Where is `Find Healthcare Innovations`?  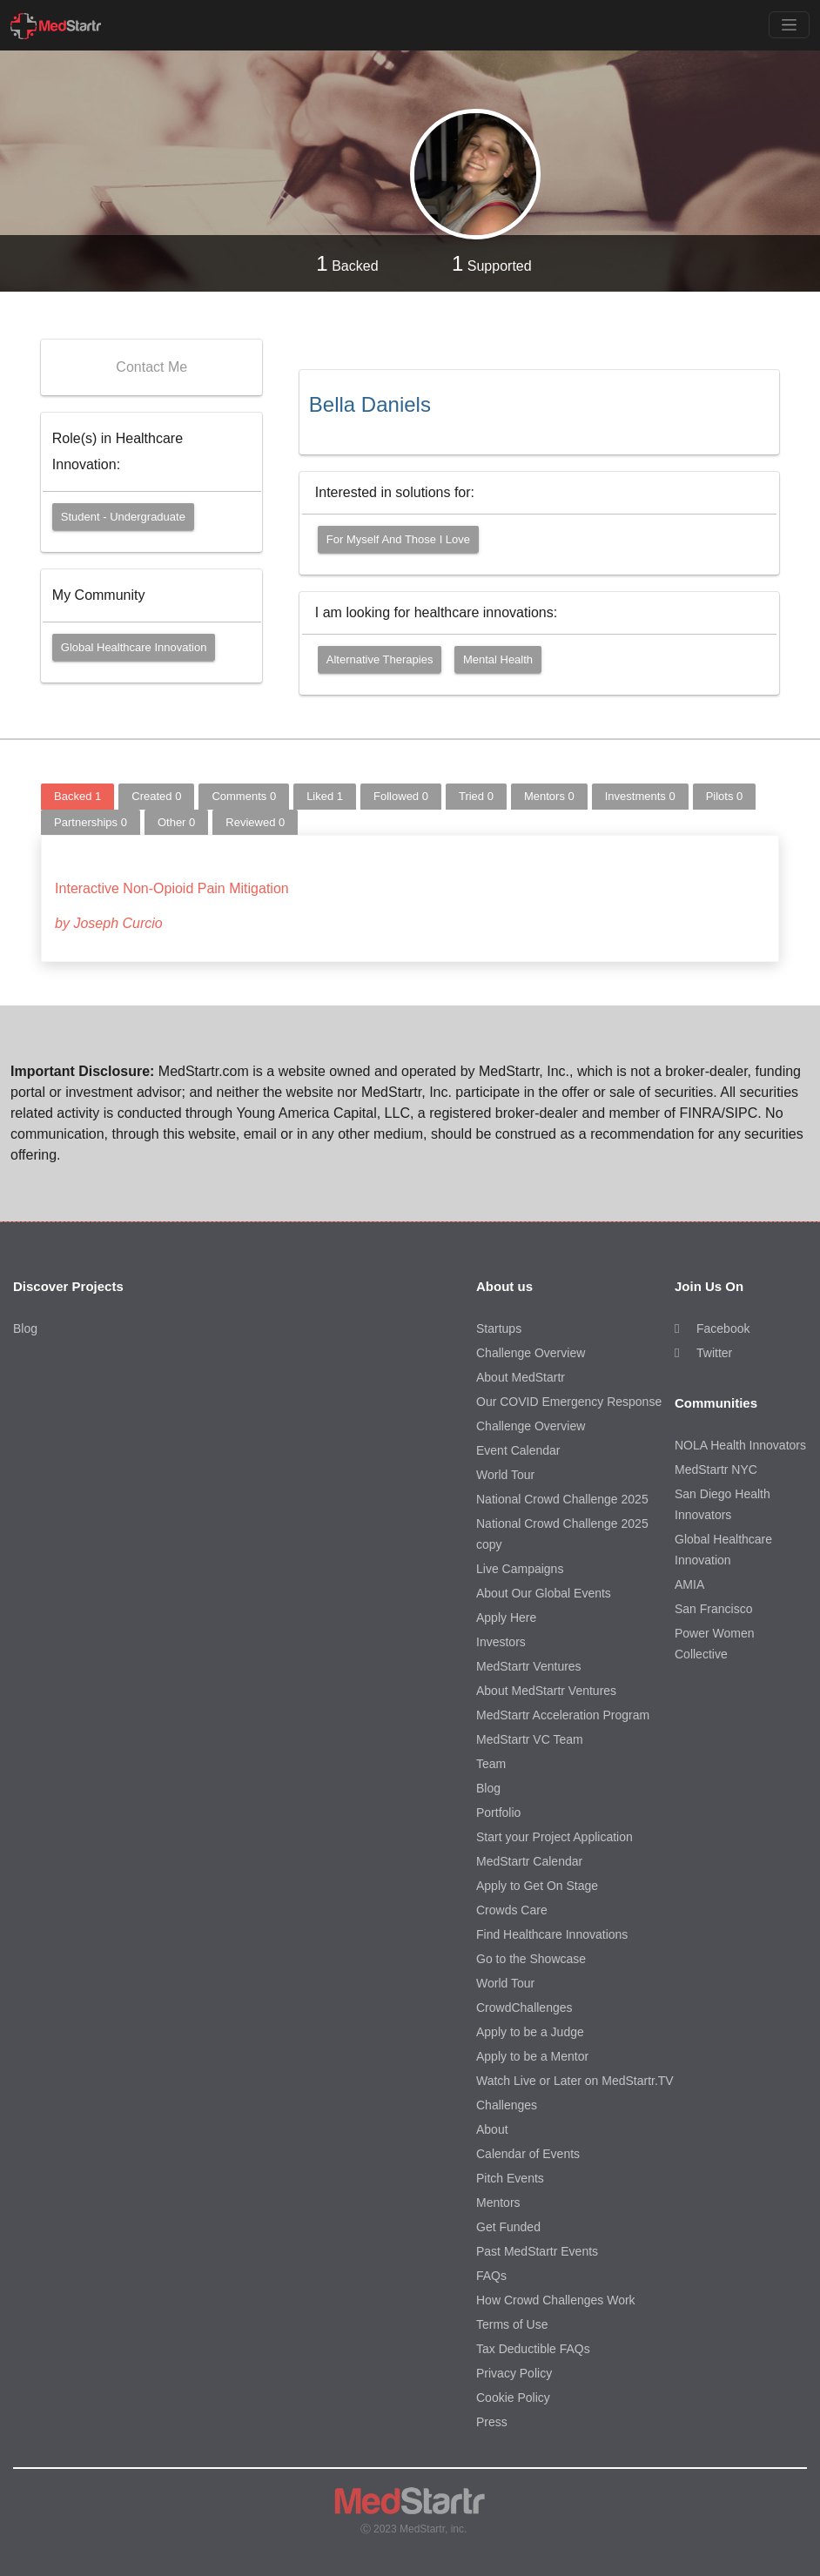
Find Healthcare Innovations is located at coordinates (552, 1934).